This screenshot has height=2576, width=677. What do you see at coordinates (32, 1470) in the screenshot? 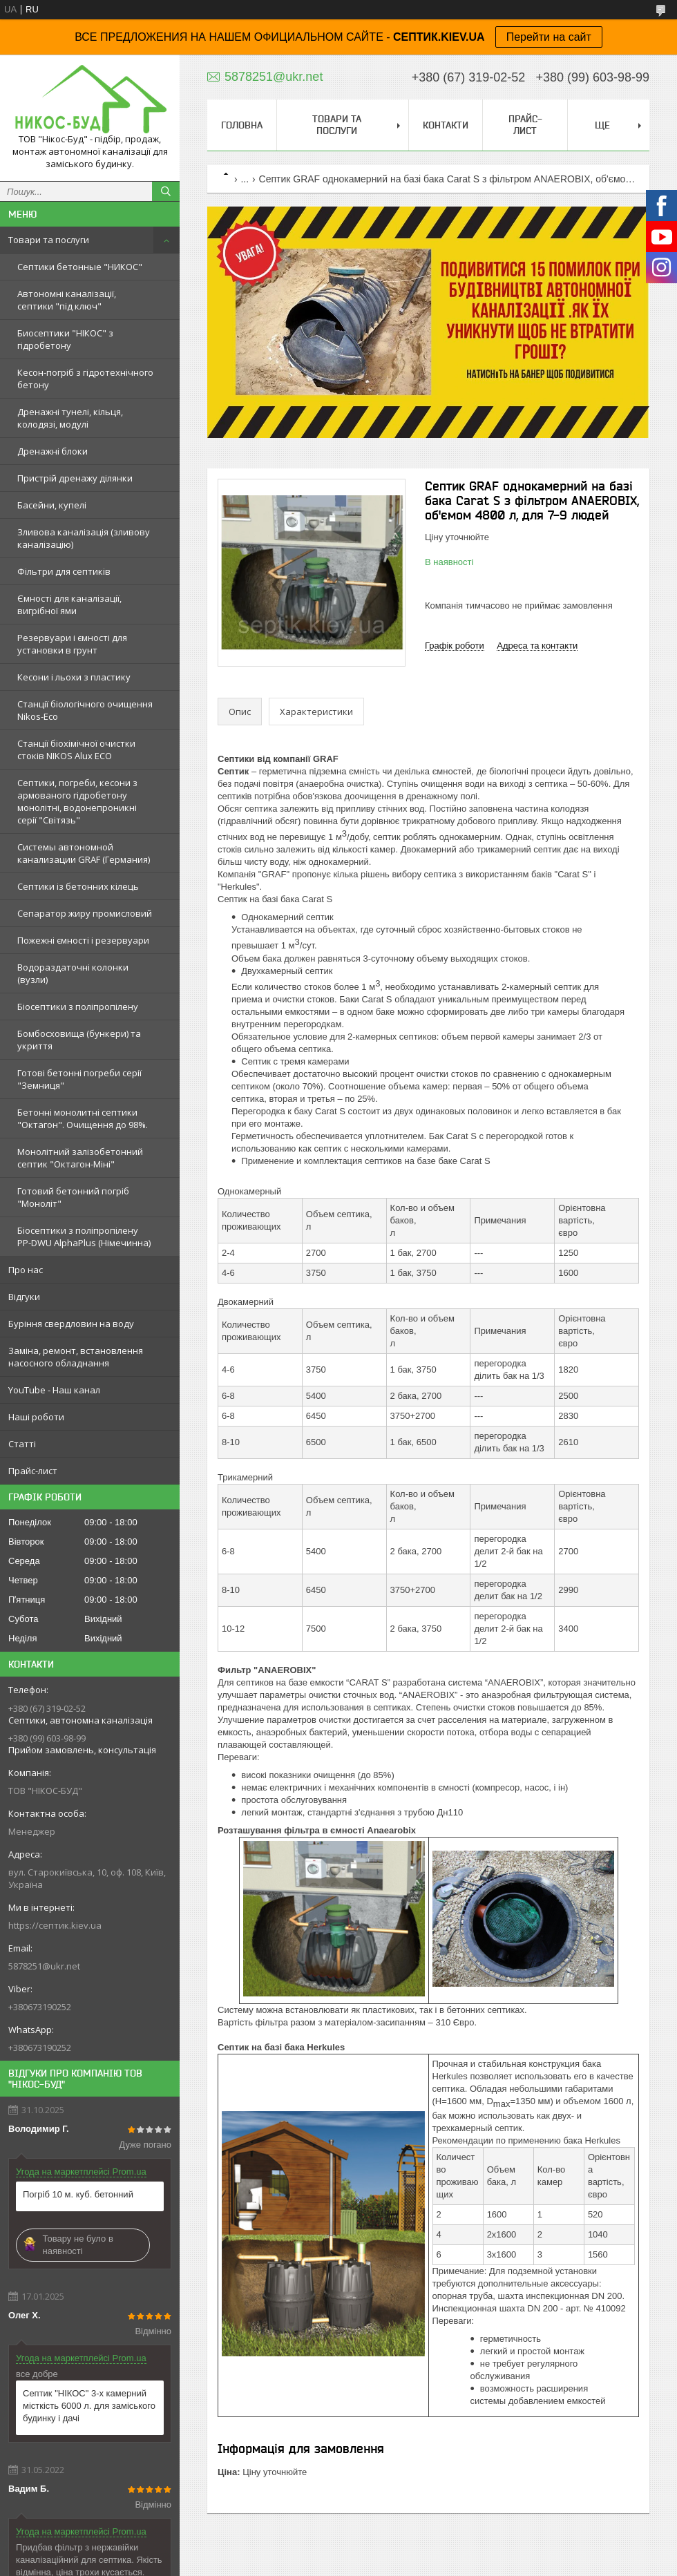
I see `Прайс-лист` at bounding box center [32, 1470].